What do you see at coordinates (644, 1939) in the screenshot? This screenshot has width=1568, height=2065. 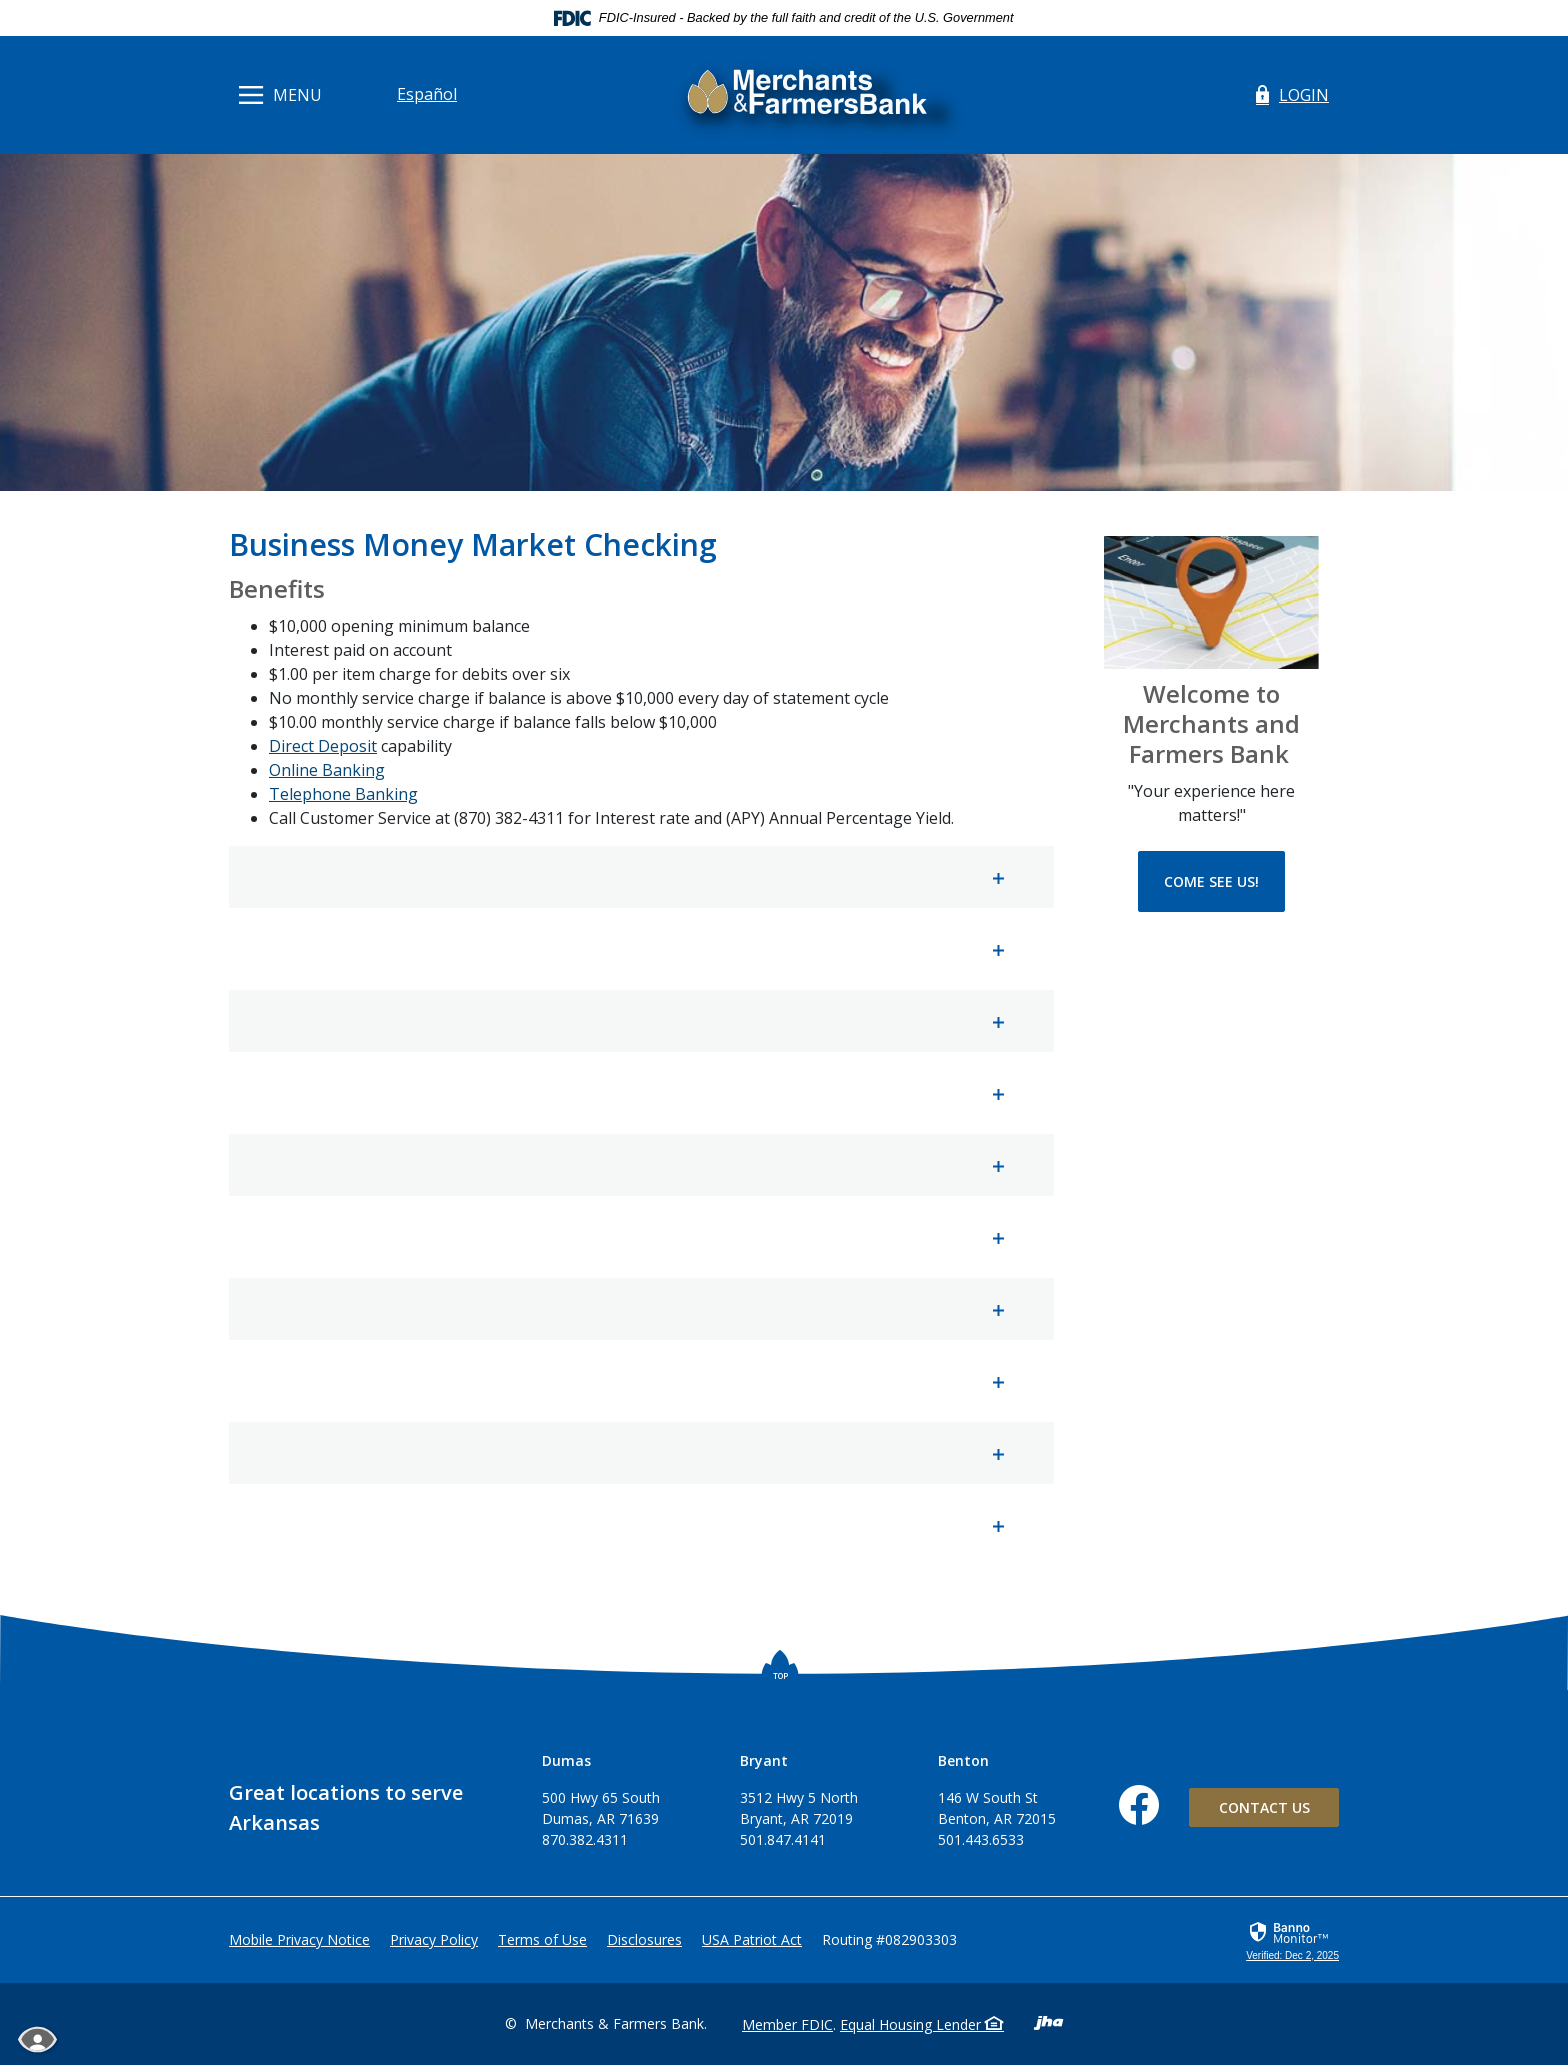 I see `Disclosures` at bounding box center [644, 1939].